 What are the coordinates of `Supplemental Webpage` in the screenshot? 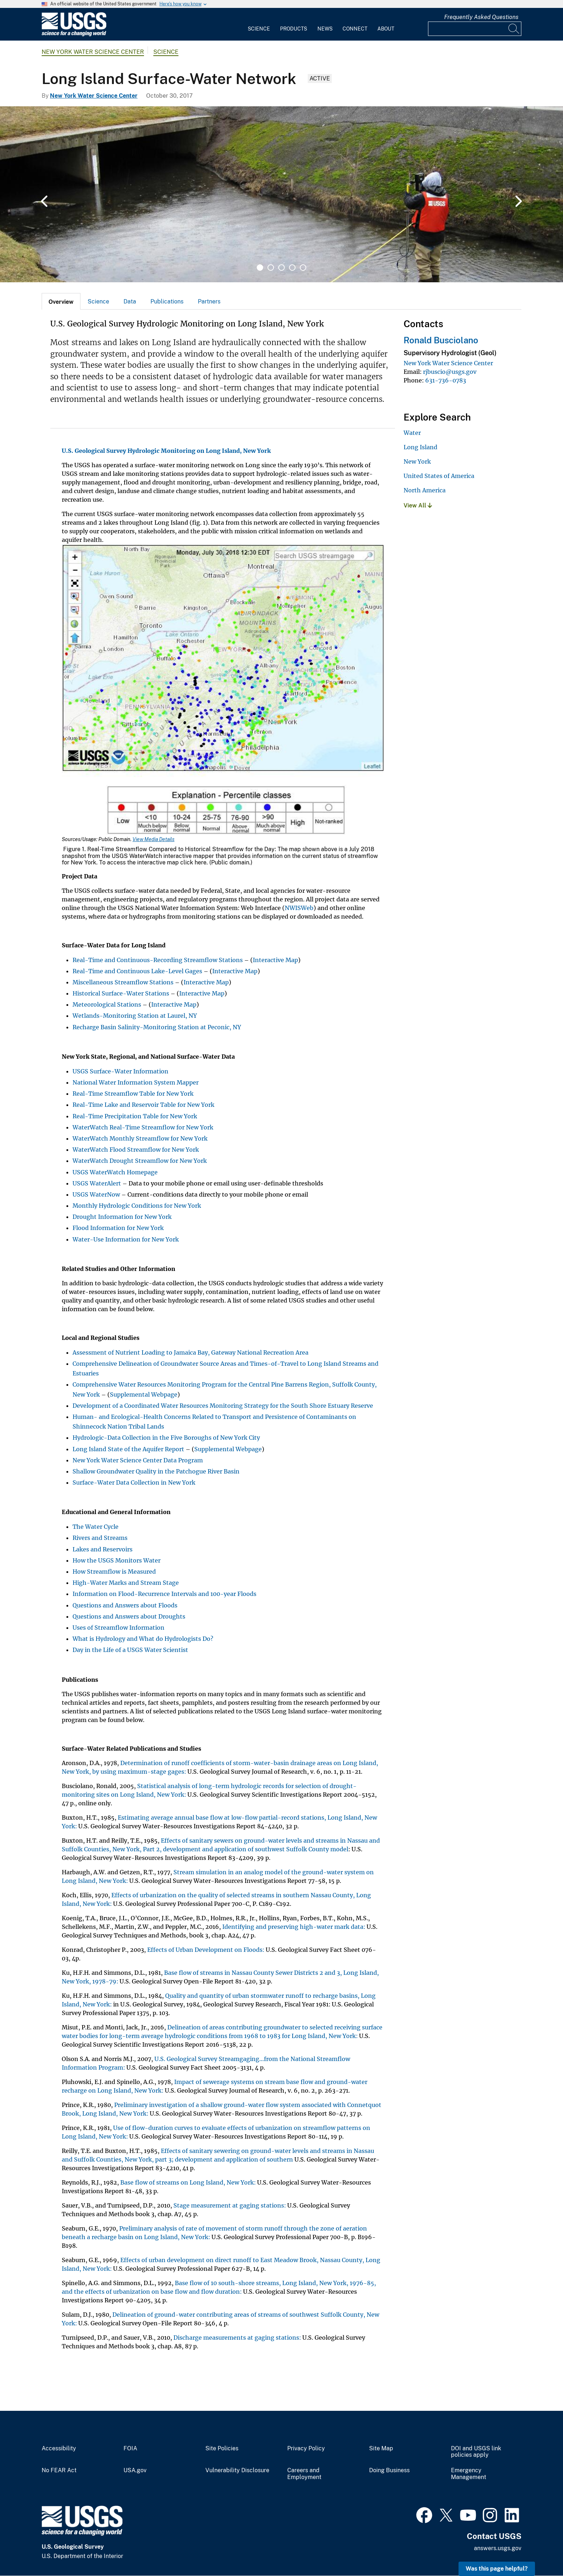 It's located at (143, 1394).